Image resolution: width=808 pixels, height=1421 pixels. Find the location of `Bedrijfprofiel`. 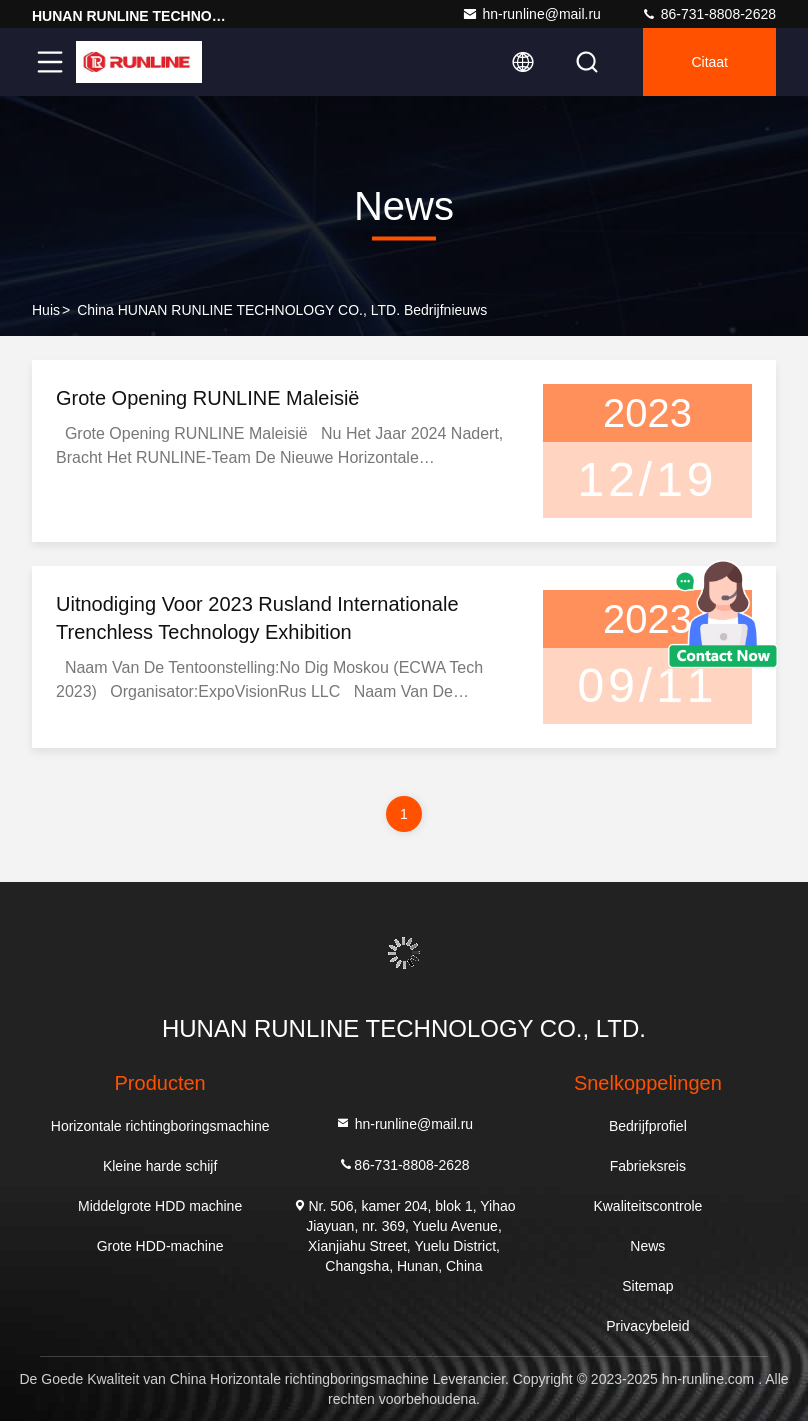

Bedrijfprofiel is located at coordinates (648, 1126).